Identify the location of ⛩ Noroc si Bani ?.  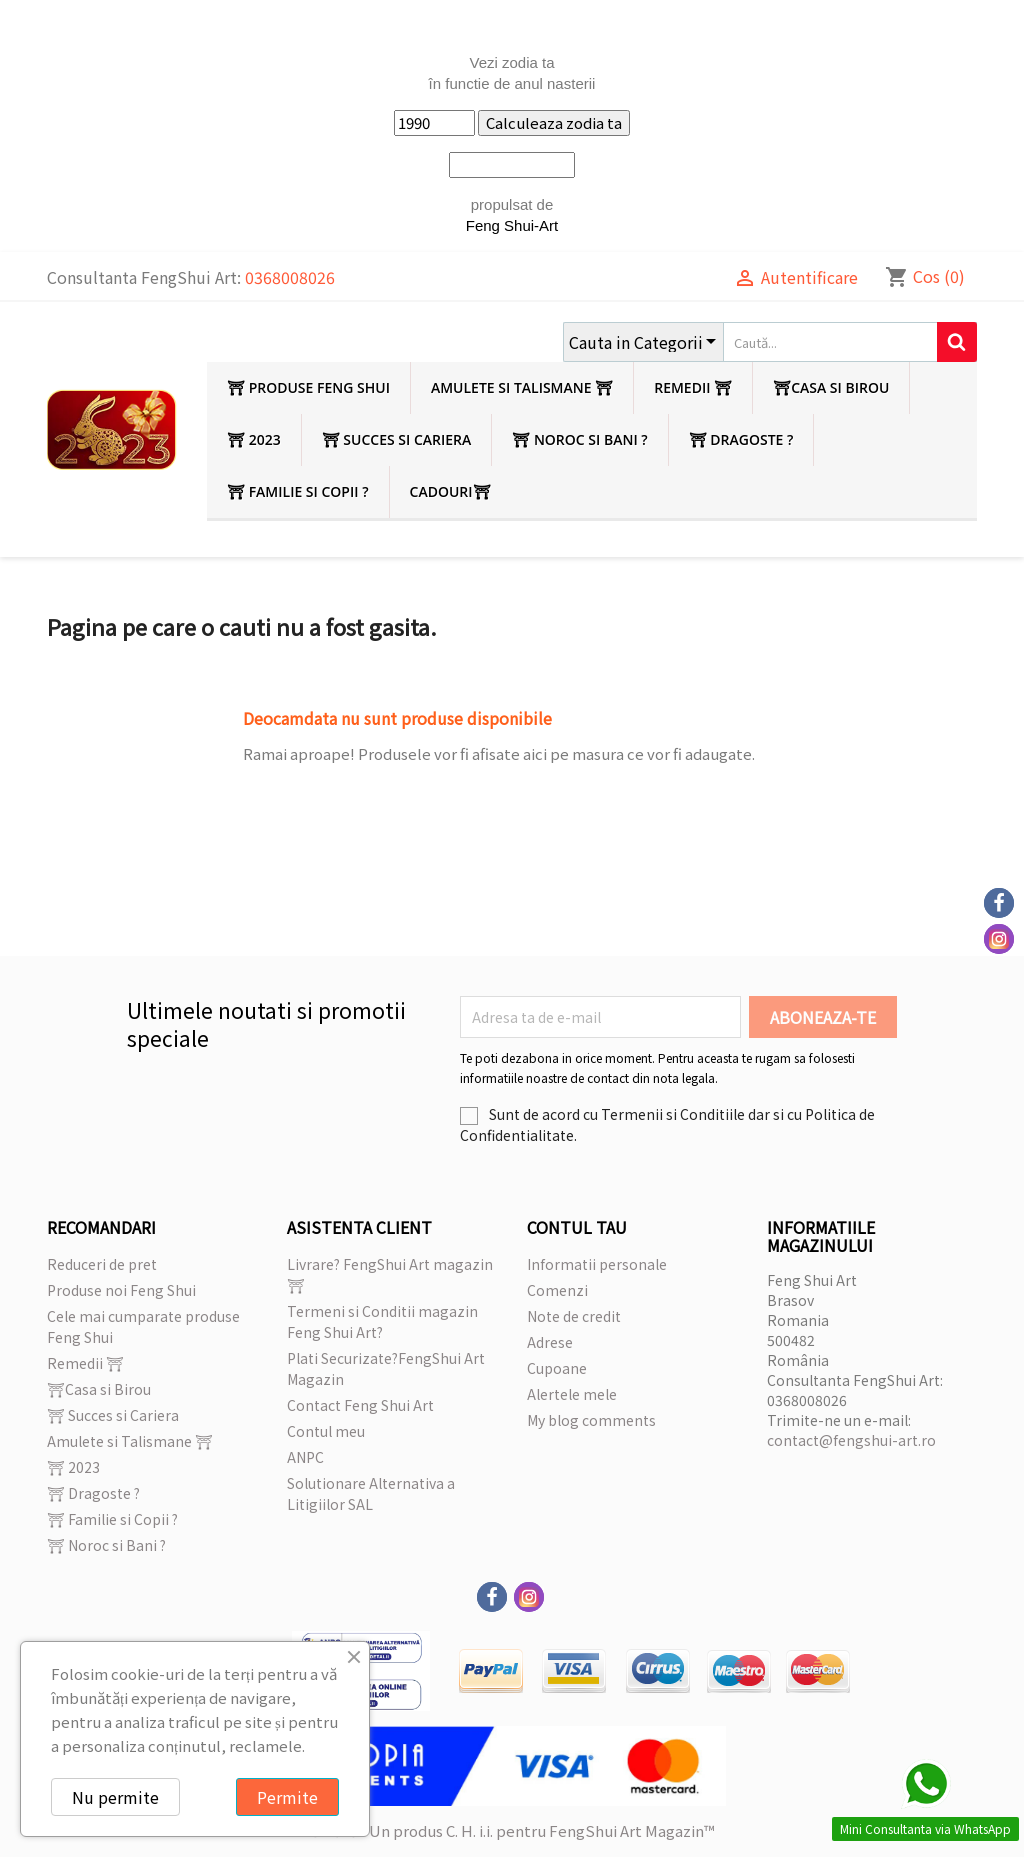
(579, 439).